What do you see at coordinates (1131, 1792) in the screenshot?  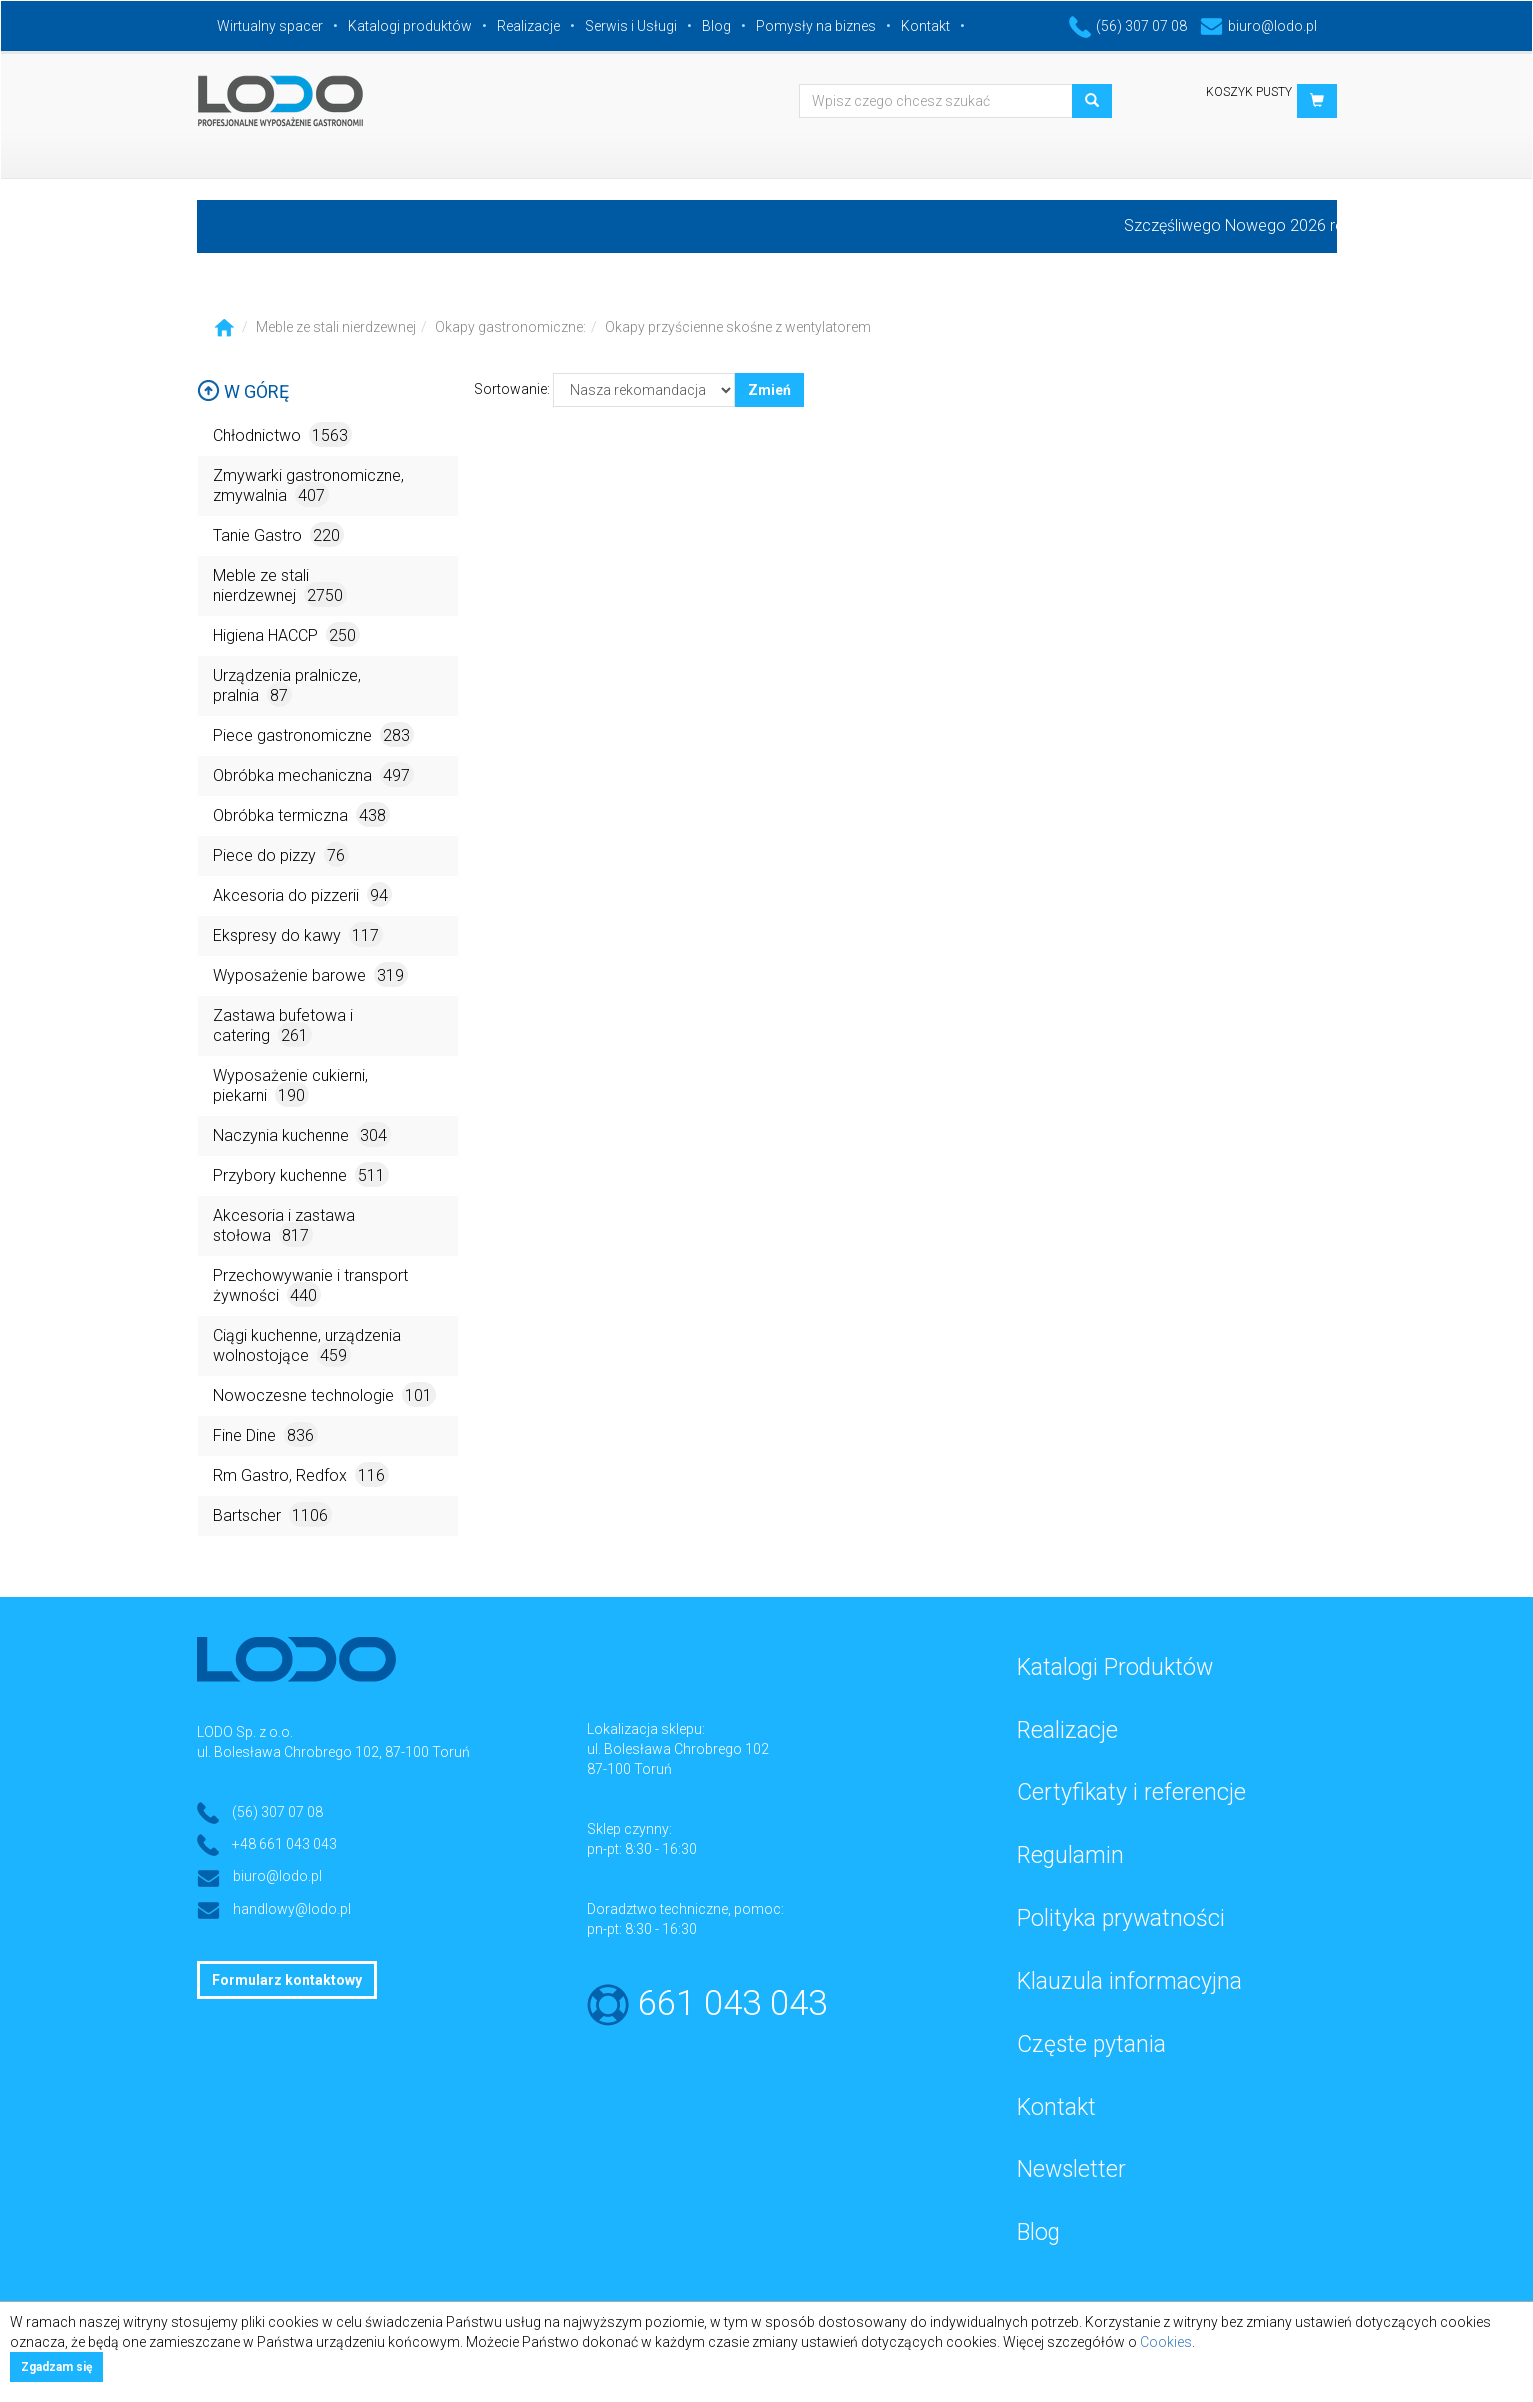 I see `Certyfikaty i referencje` at bounding box center [1131, 1792].